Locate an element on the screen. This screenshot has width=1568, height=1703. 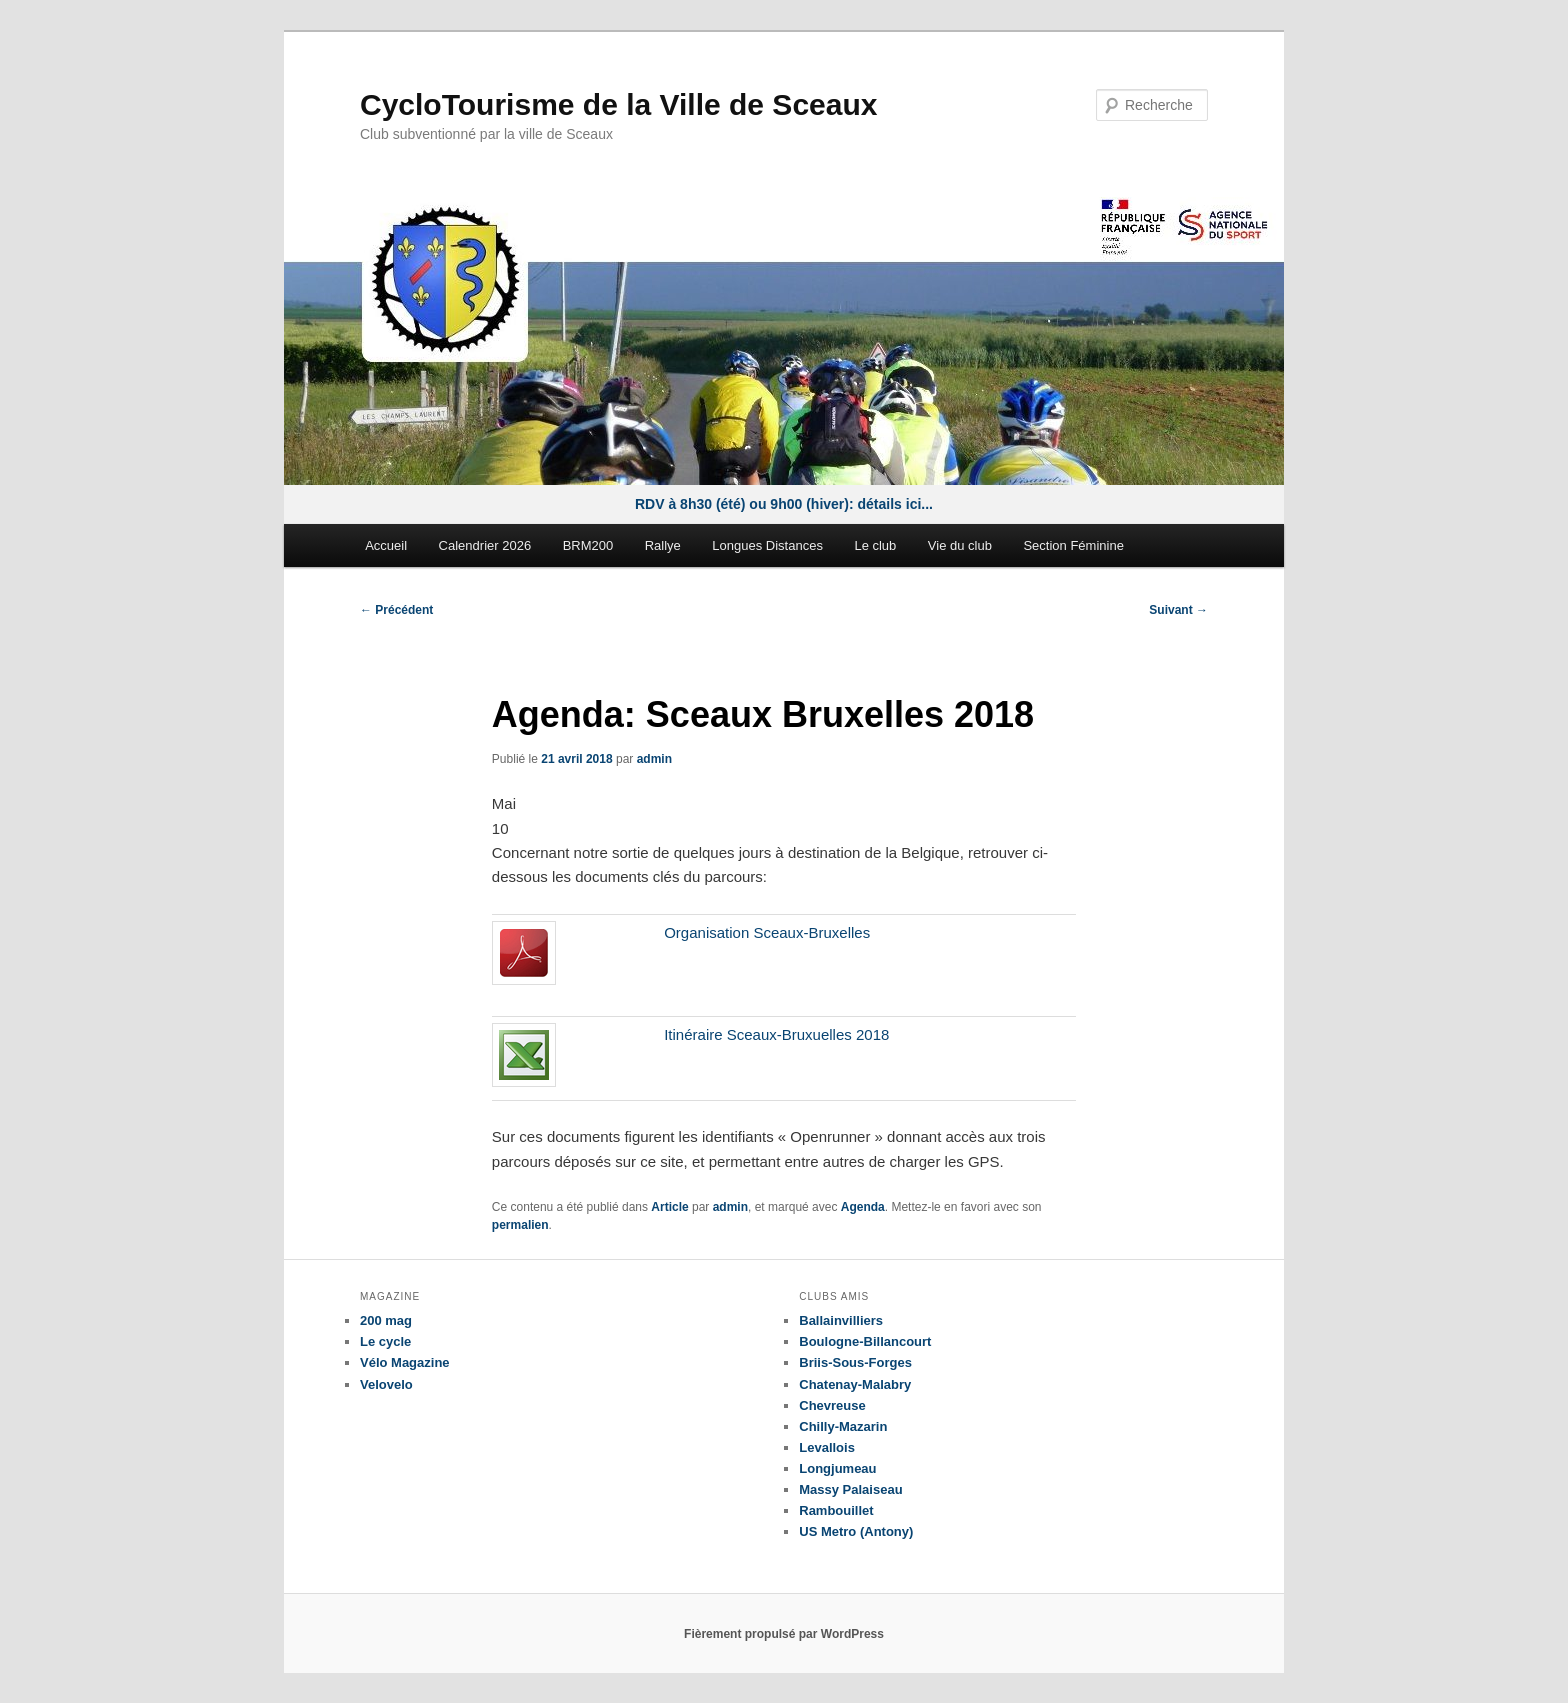
Vélo Magazine is located at coordinates (405, 1362).